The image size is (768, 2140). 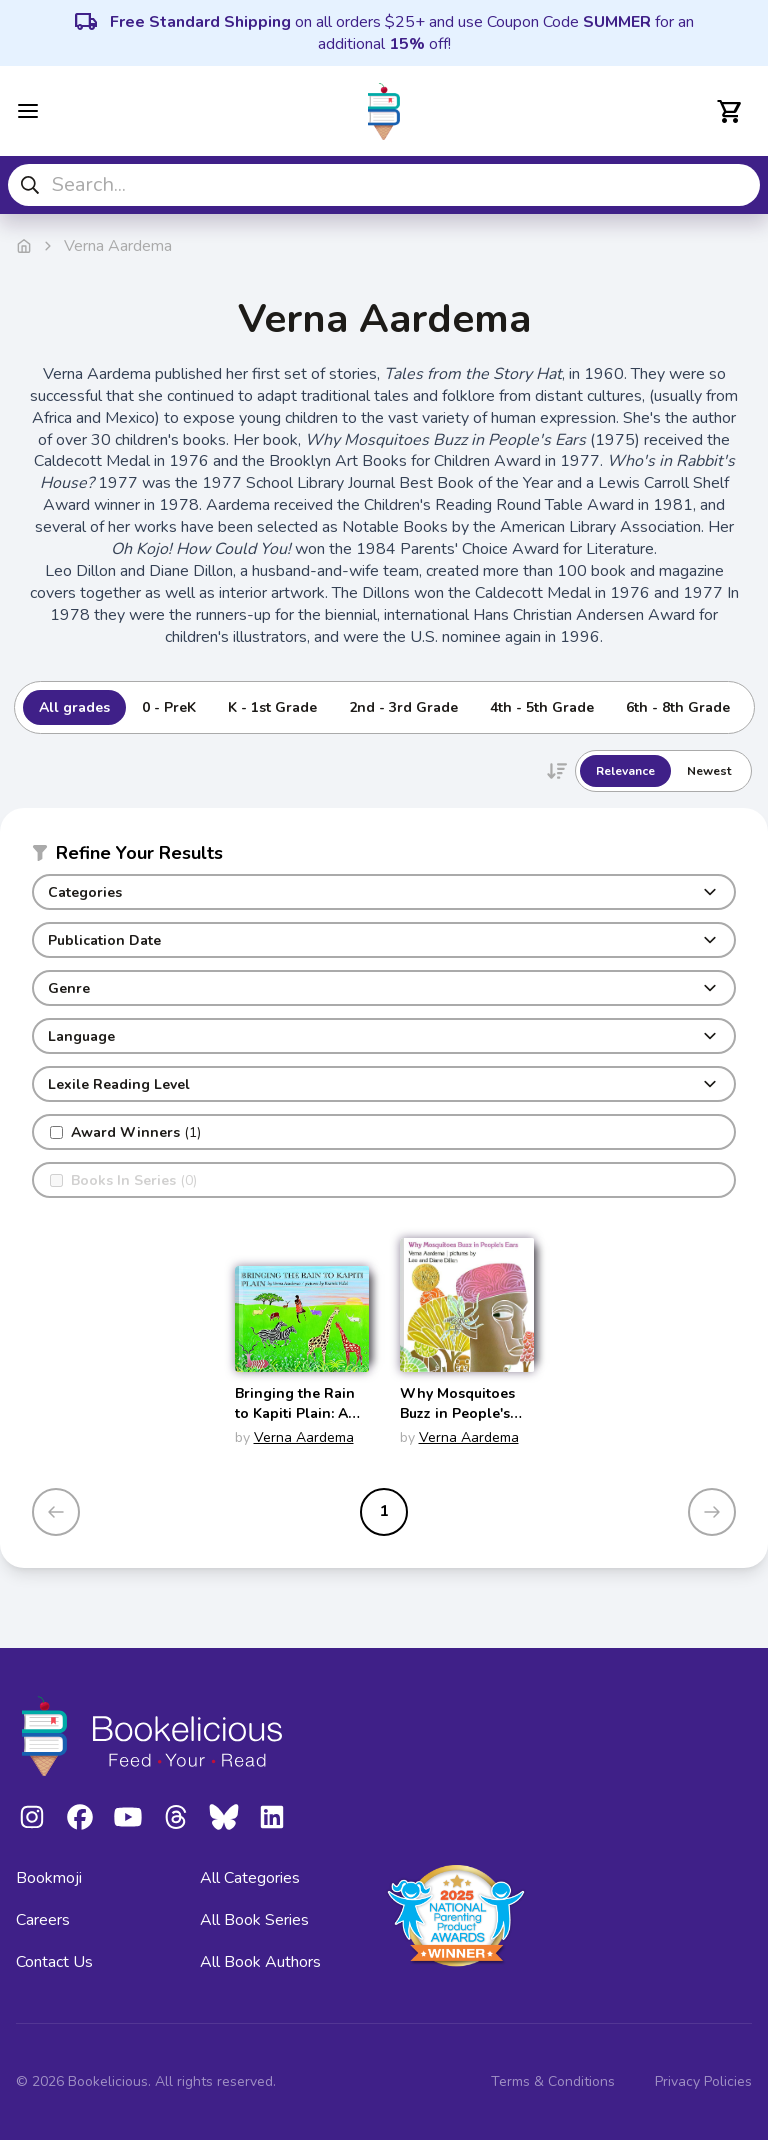 What do you see at coordinates (74, 707) in the screenshot?
I see `All grades` at bounding box center [74, 707].